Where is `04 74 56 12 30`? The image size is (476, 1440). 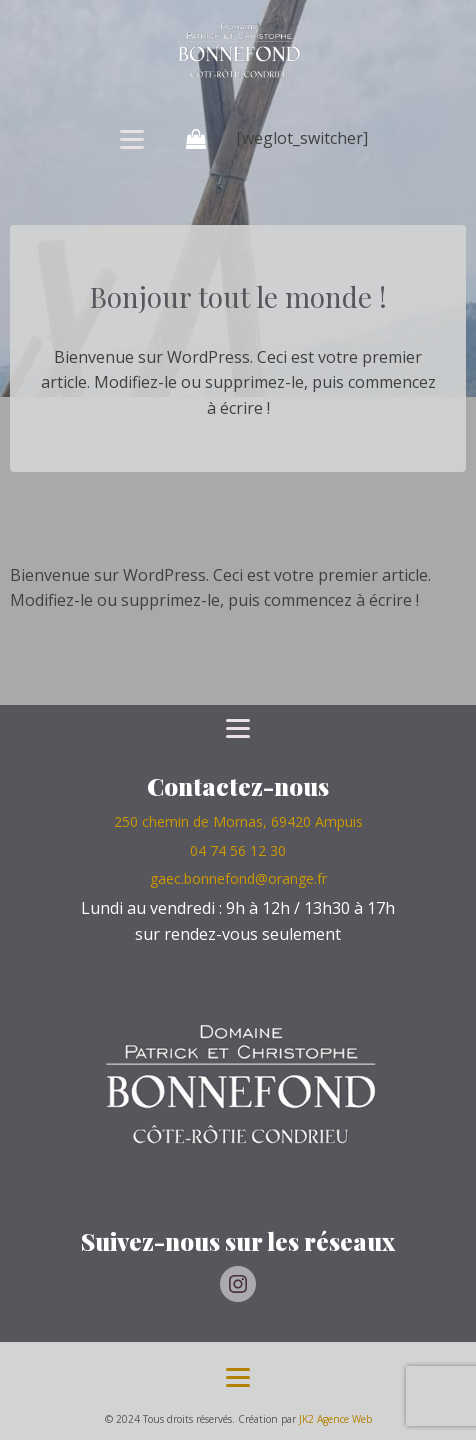
04 74 56 12 30 is located at coordinates (238, 850).